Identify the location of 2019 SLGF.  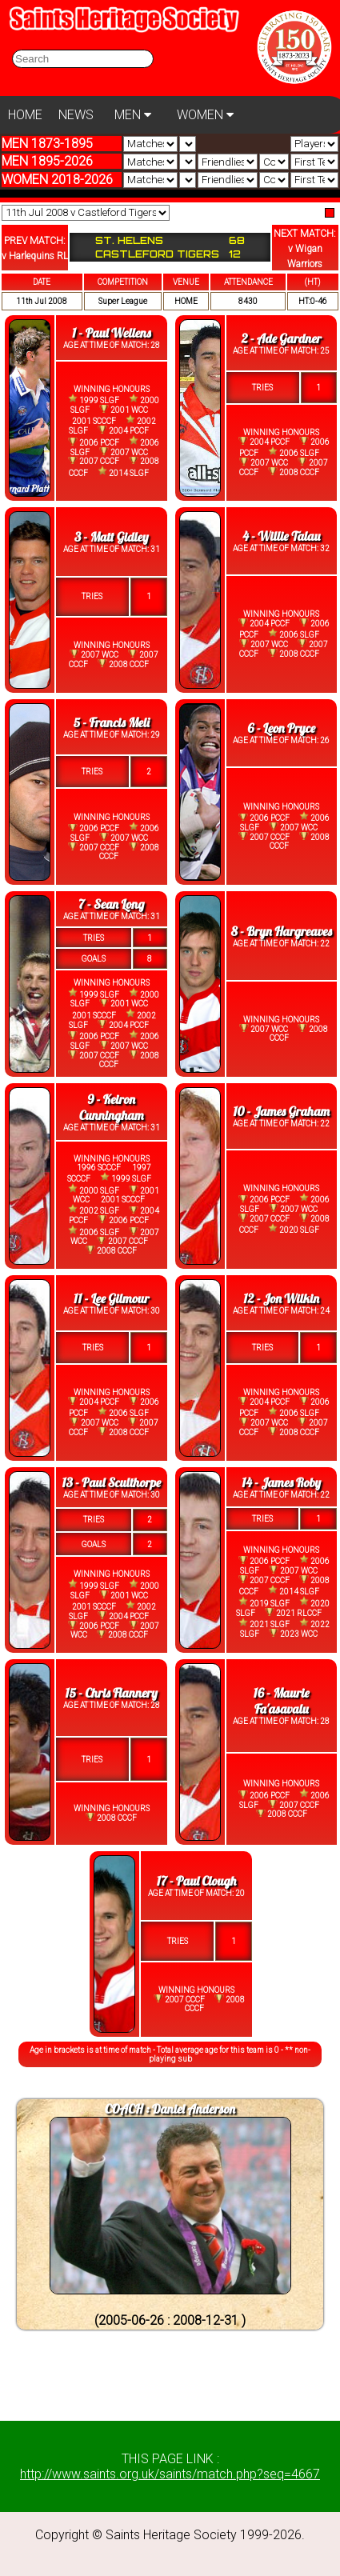
(264, 1602).